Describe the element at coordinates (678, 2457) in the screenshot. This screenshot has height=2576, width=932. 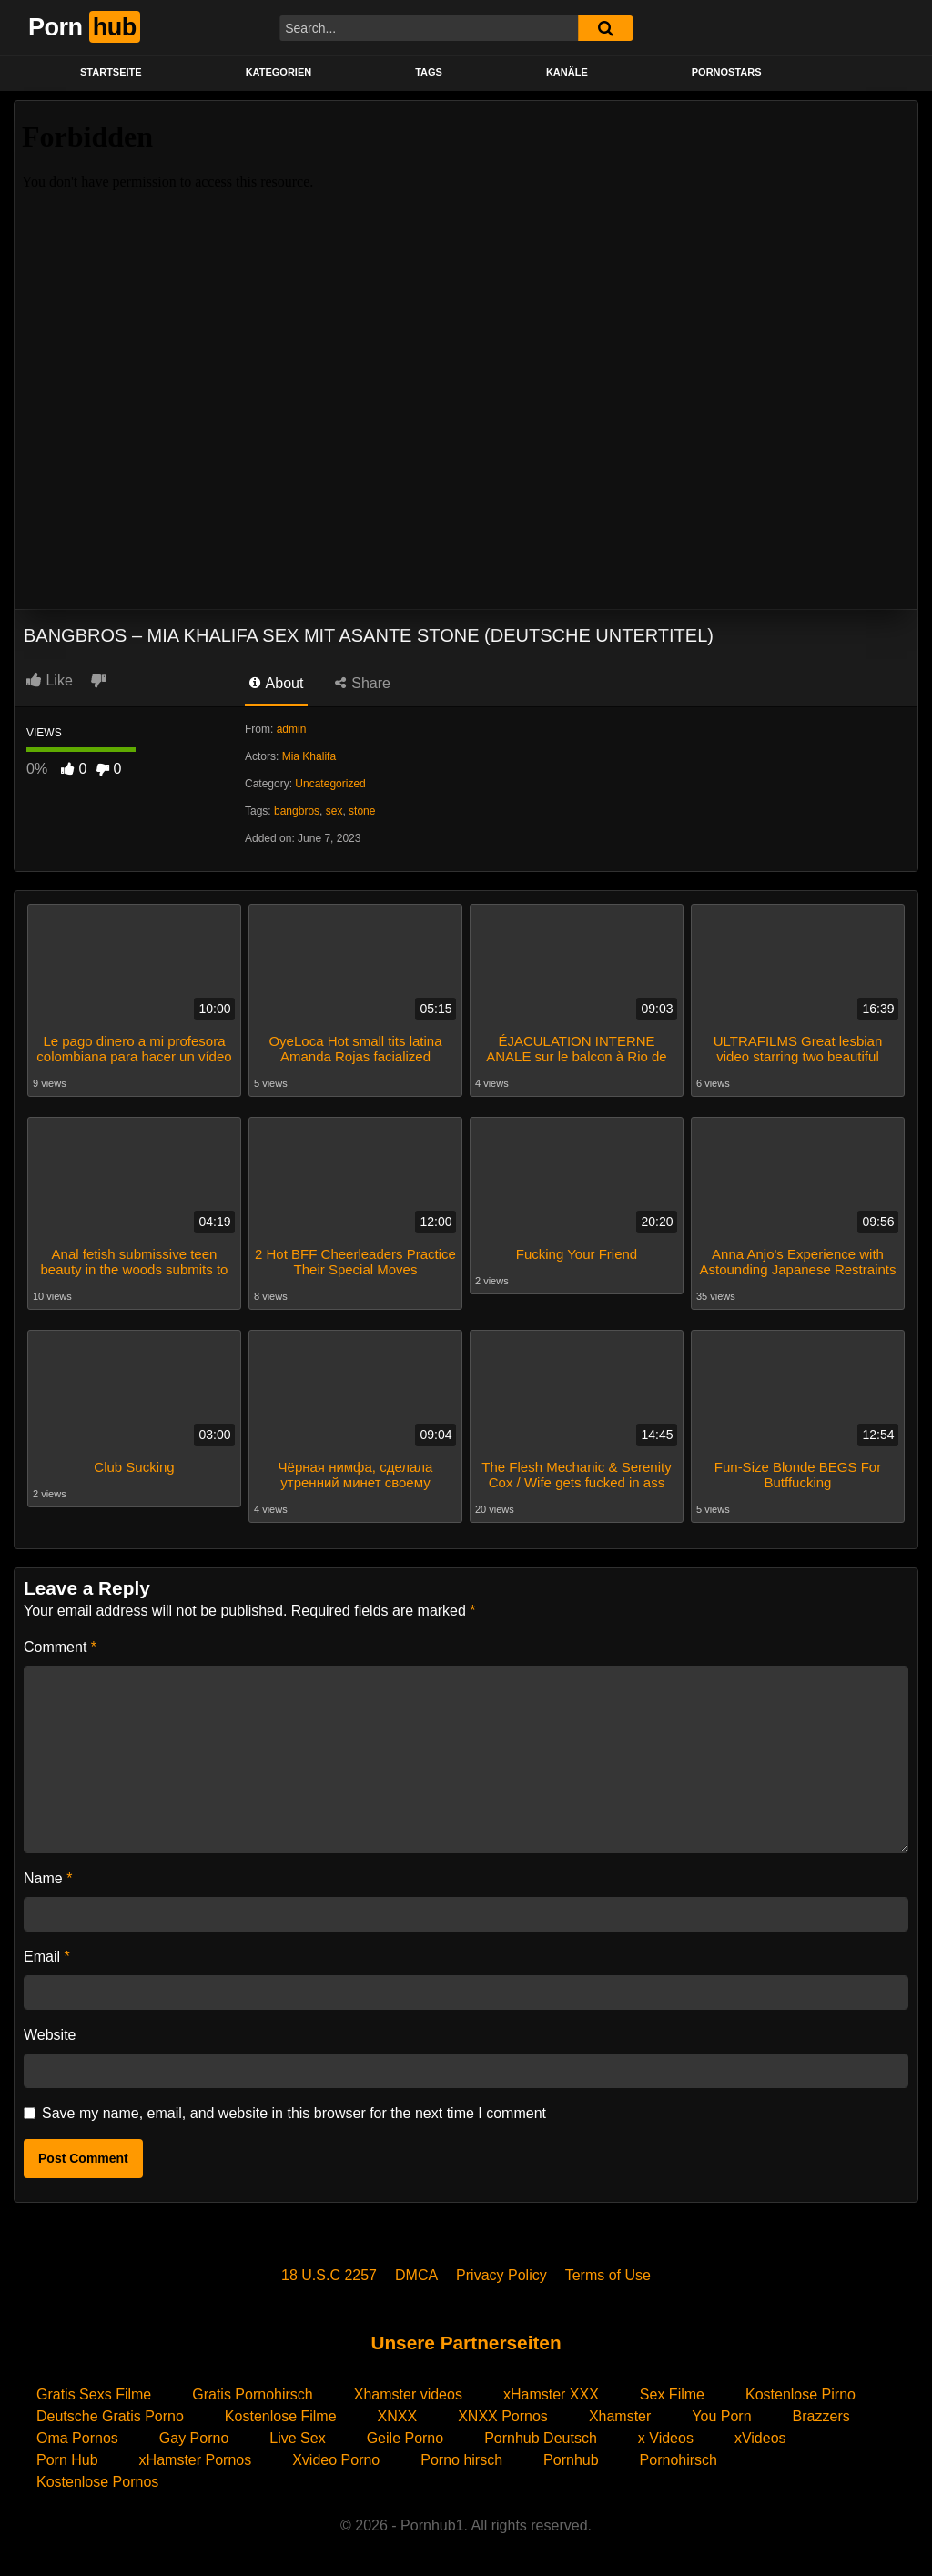
I see `Pornohirsch` at that location.